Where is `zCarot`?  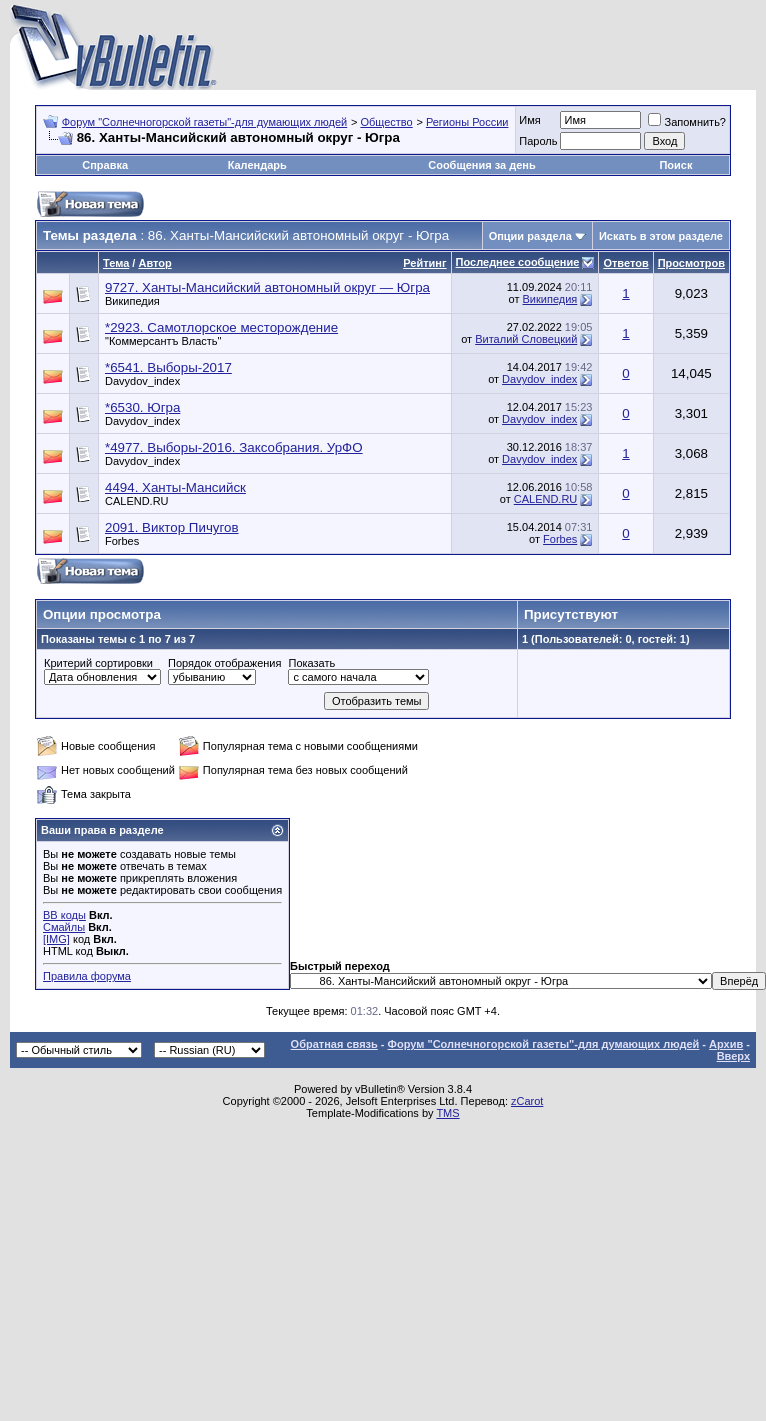
zCarot is located at coordinates (527, 1101).